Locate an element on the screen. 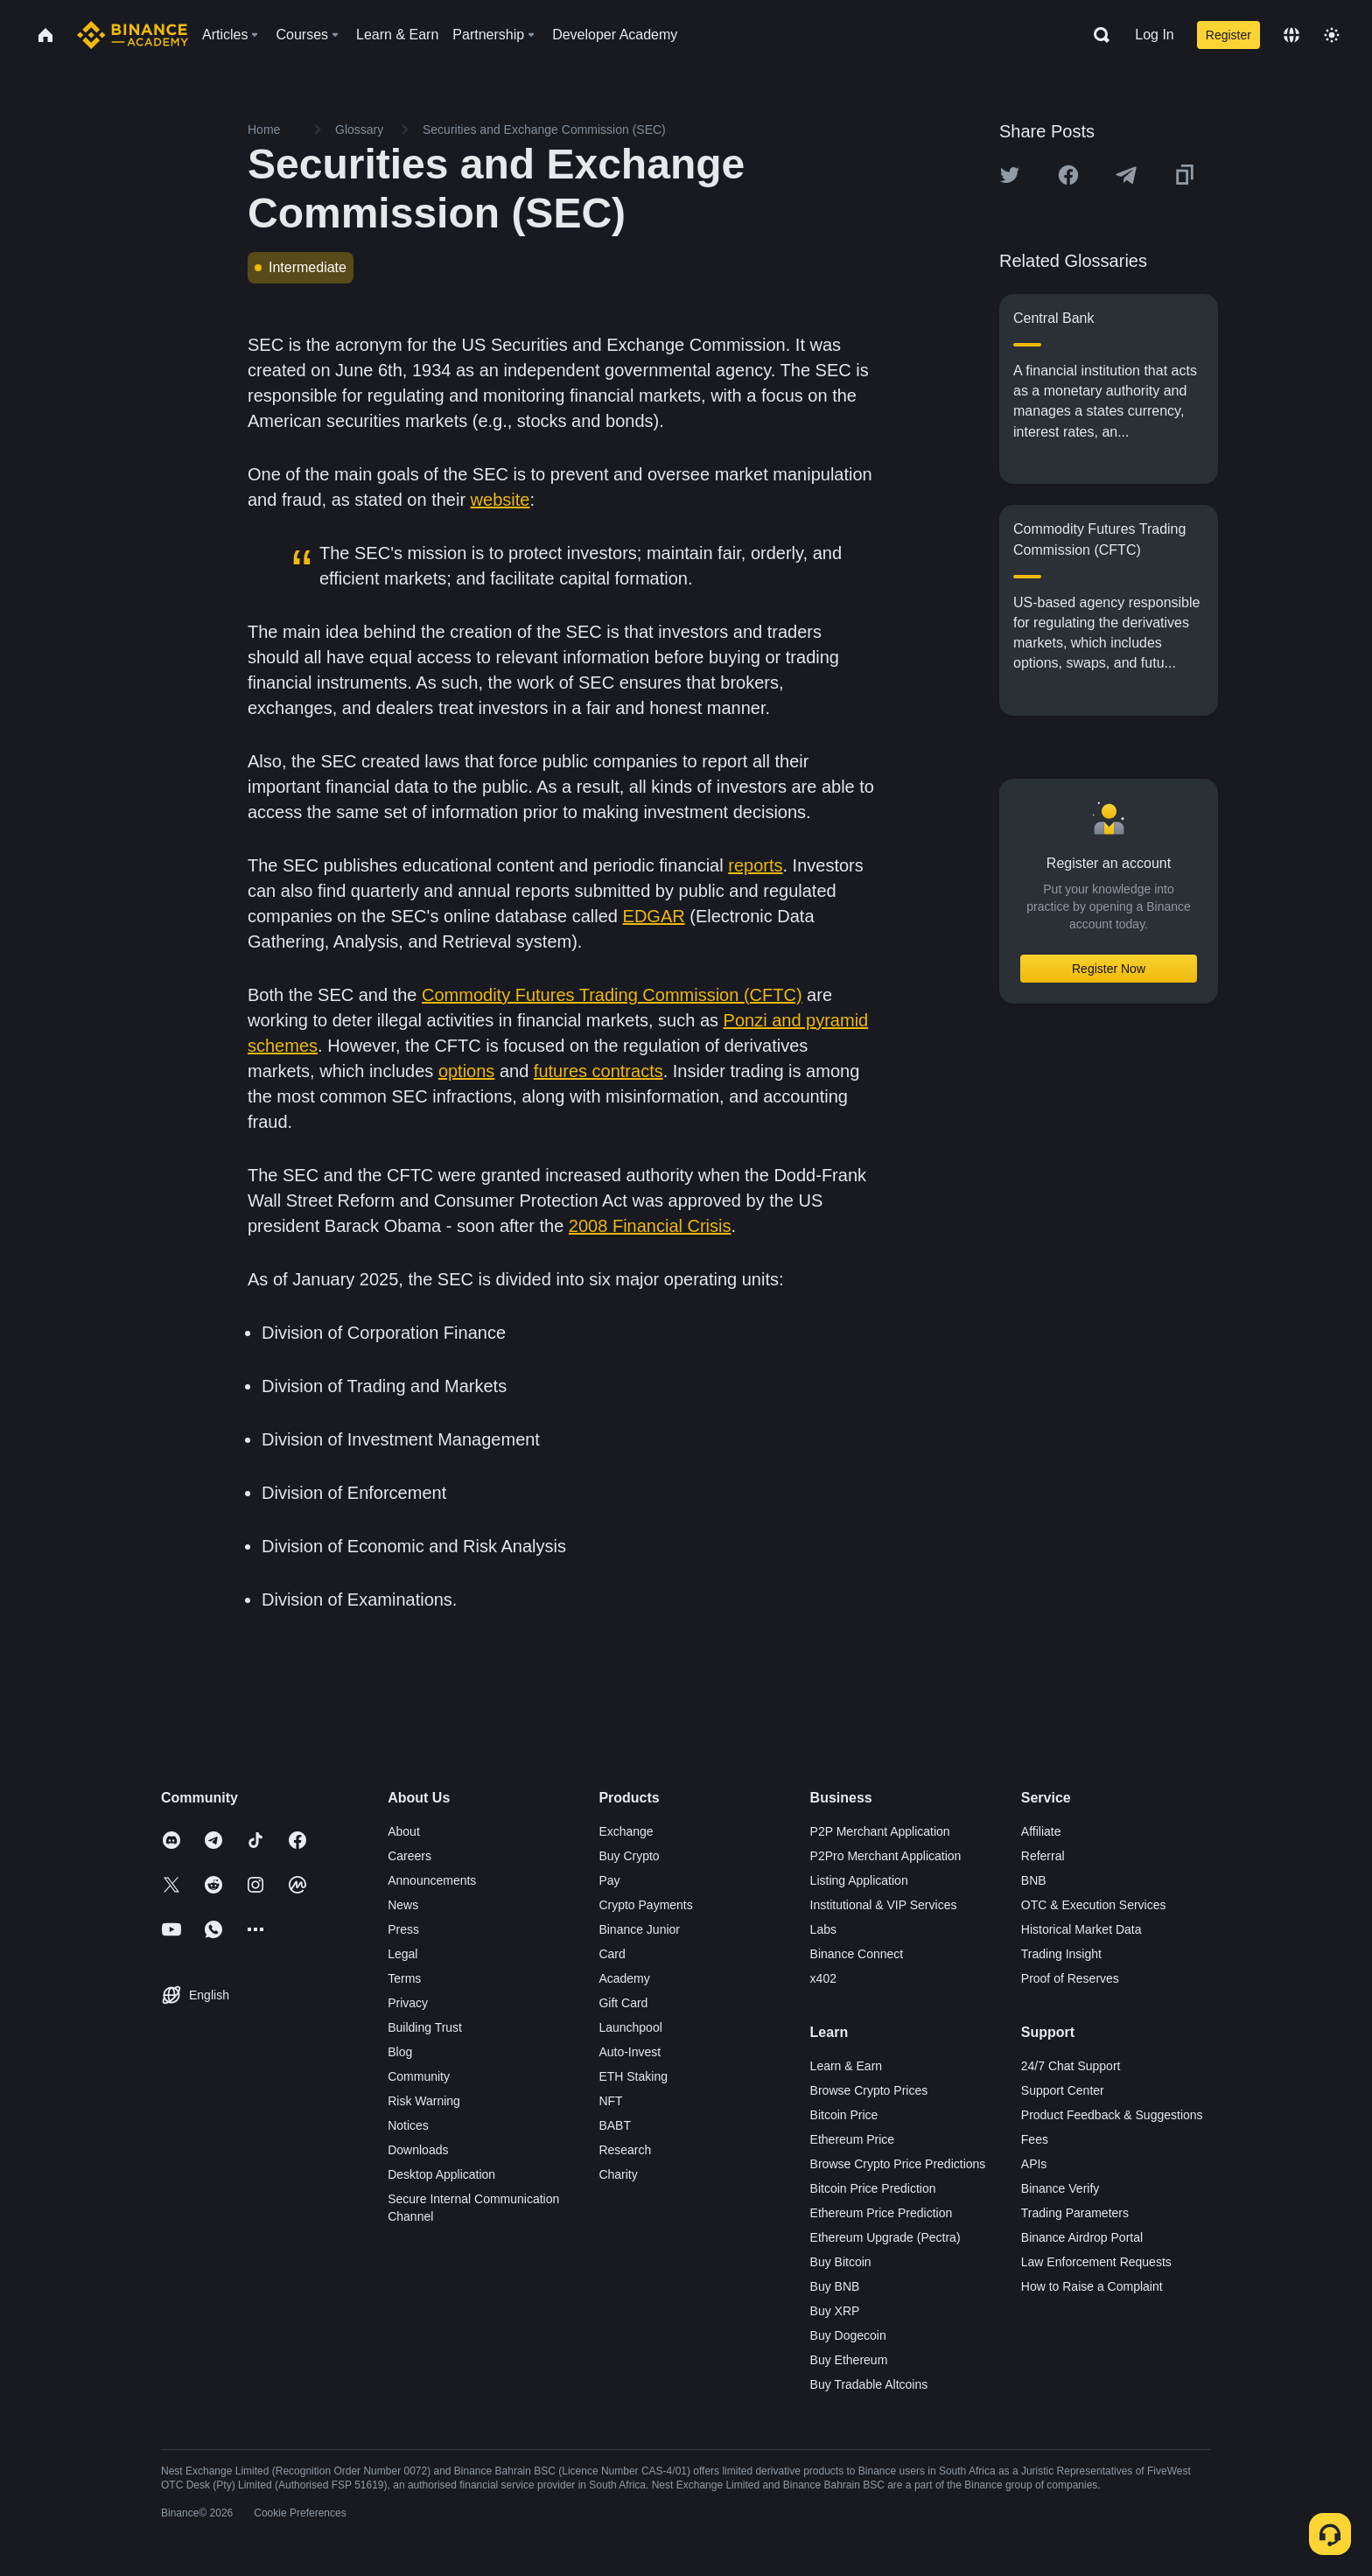 The image size is (1372, 2576). x402 is located at coordinates (823, 1978).